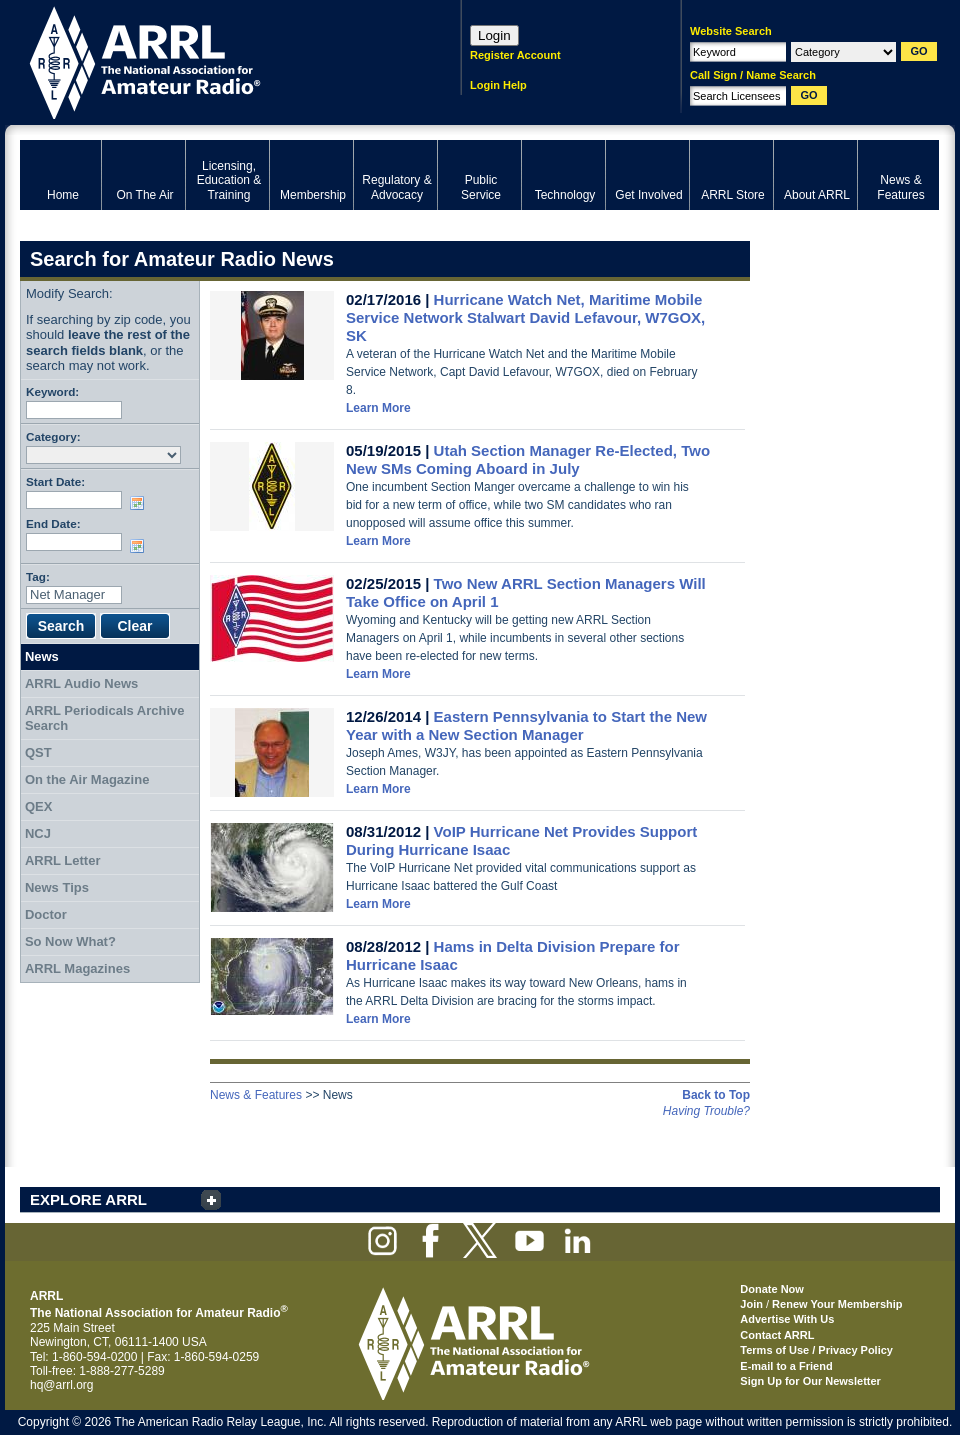 The width and height of the screenshot is (960, 1435). What do you see at coordinates (105, 718) in the screenshot?
I see `ARRL Periodicals Archive Search` at bounding box center [105, 718].